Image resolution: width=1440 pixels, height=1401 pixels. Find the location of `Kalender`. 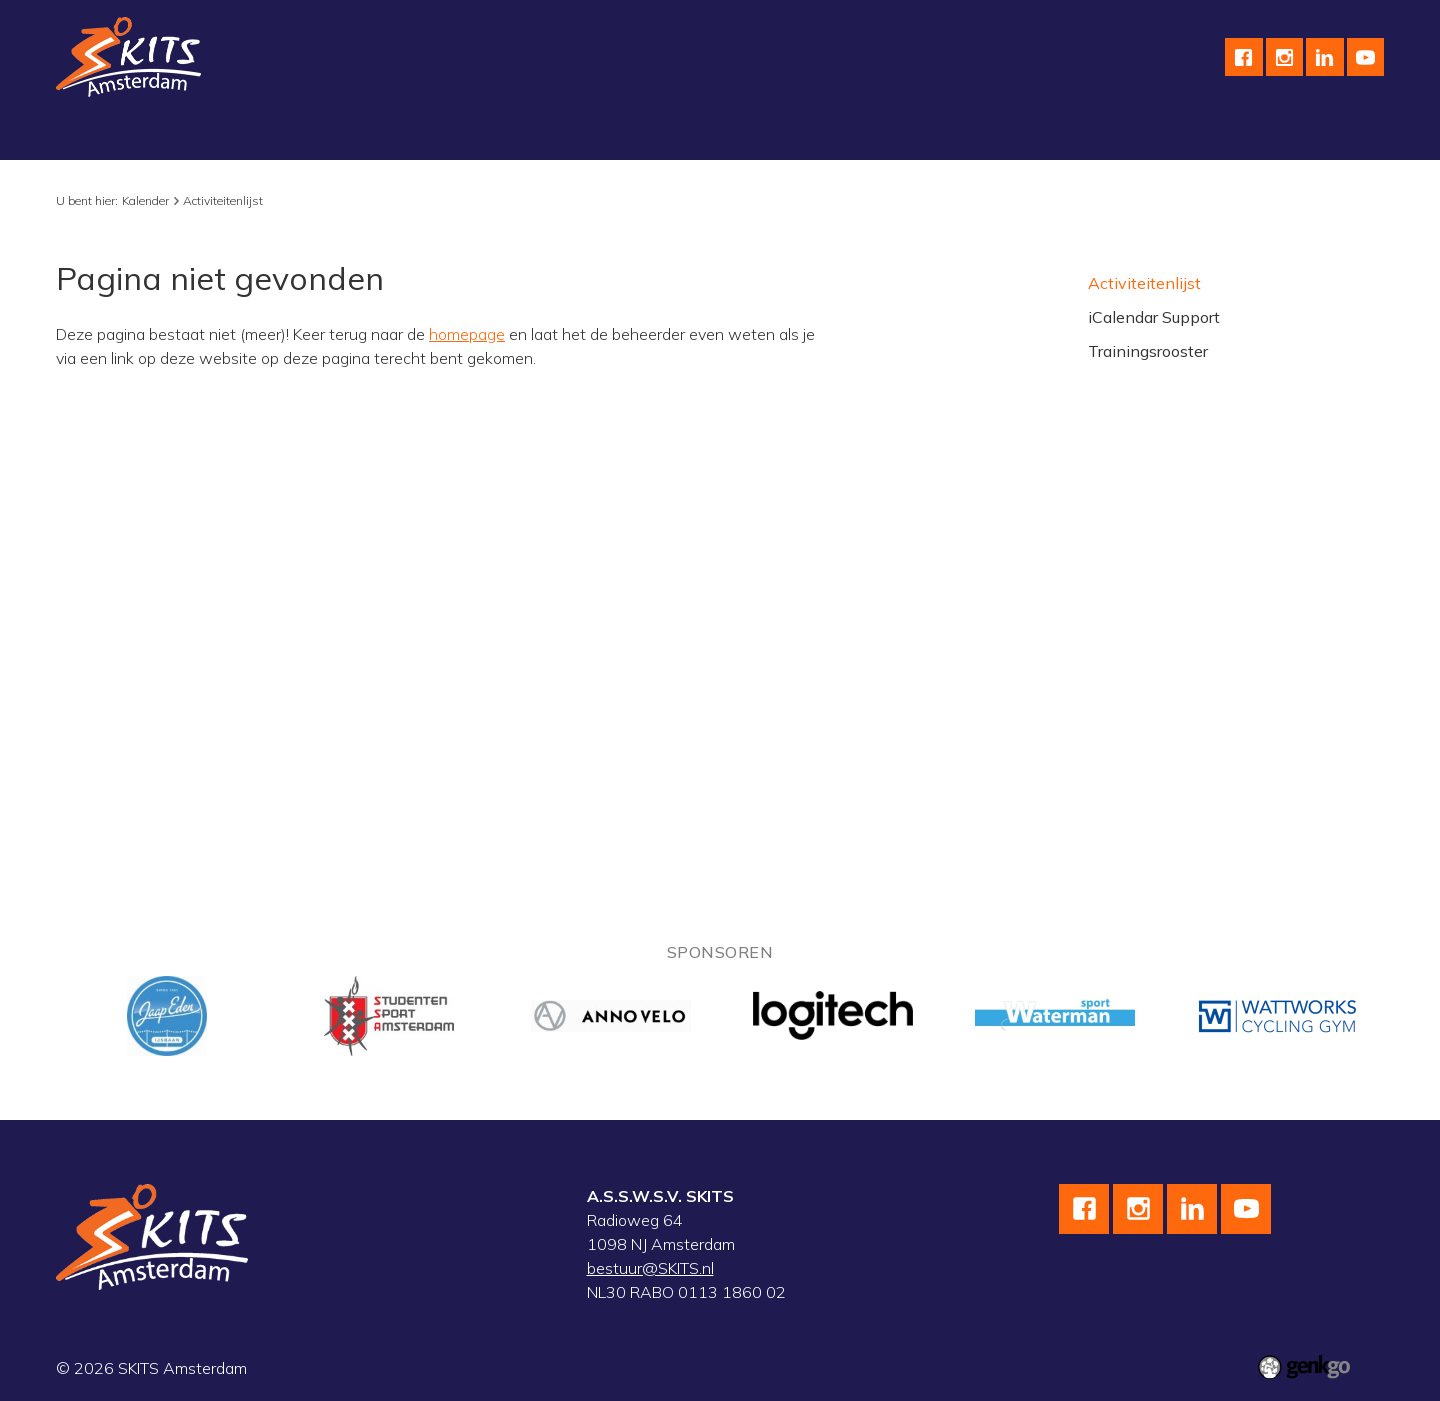

Kalender is located at coordinates (684, 137).